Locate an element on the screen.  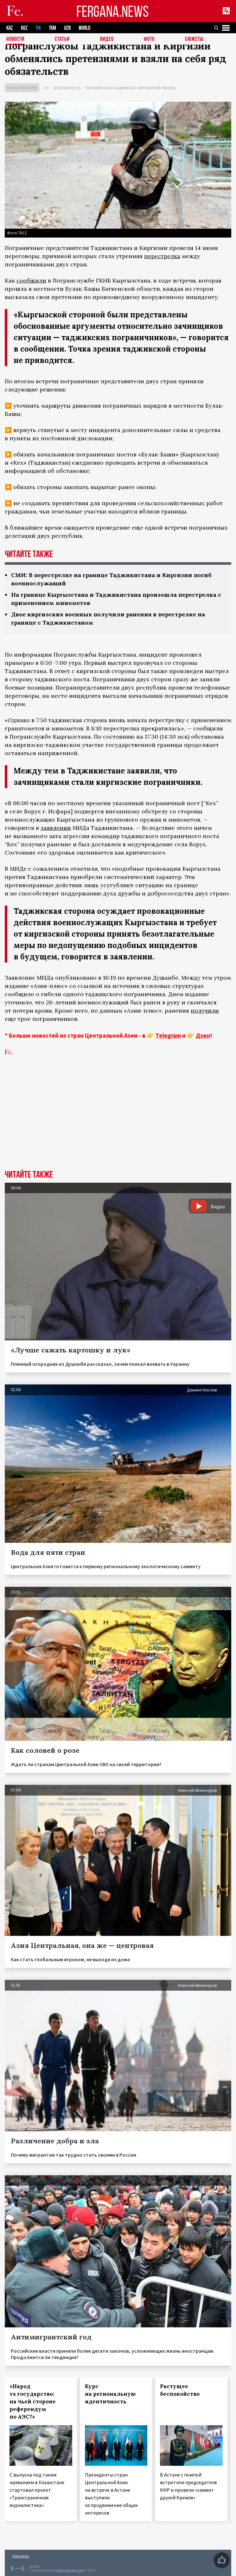
заявлении is located at coordinates (56, 827).